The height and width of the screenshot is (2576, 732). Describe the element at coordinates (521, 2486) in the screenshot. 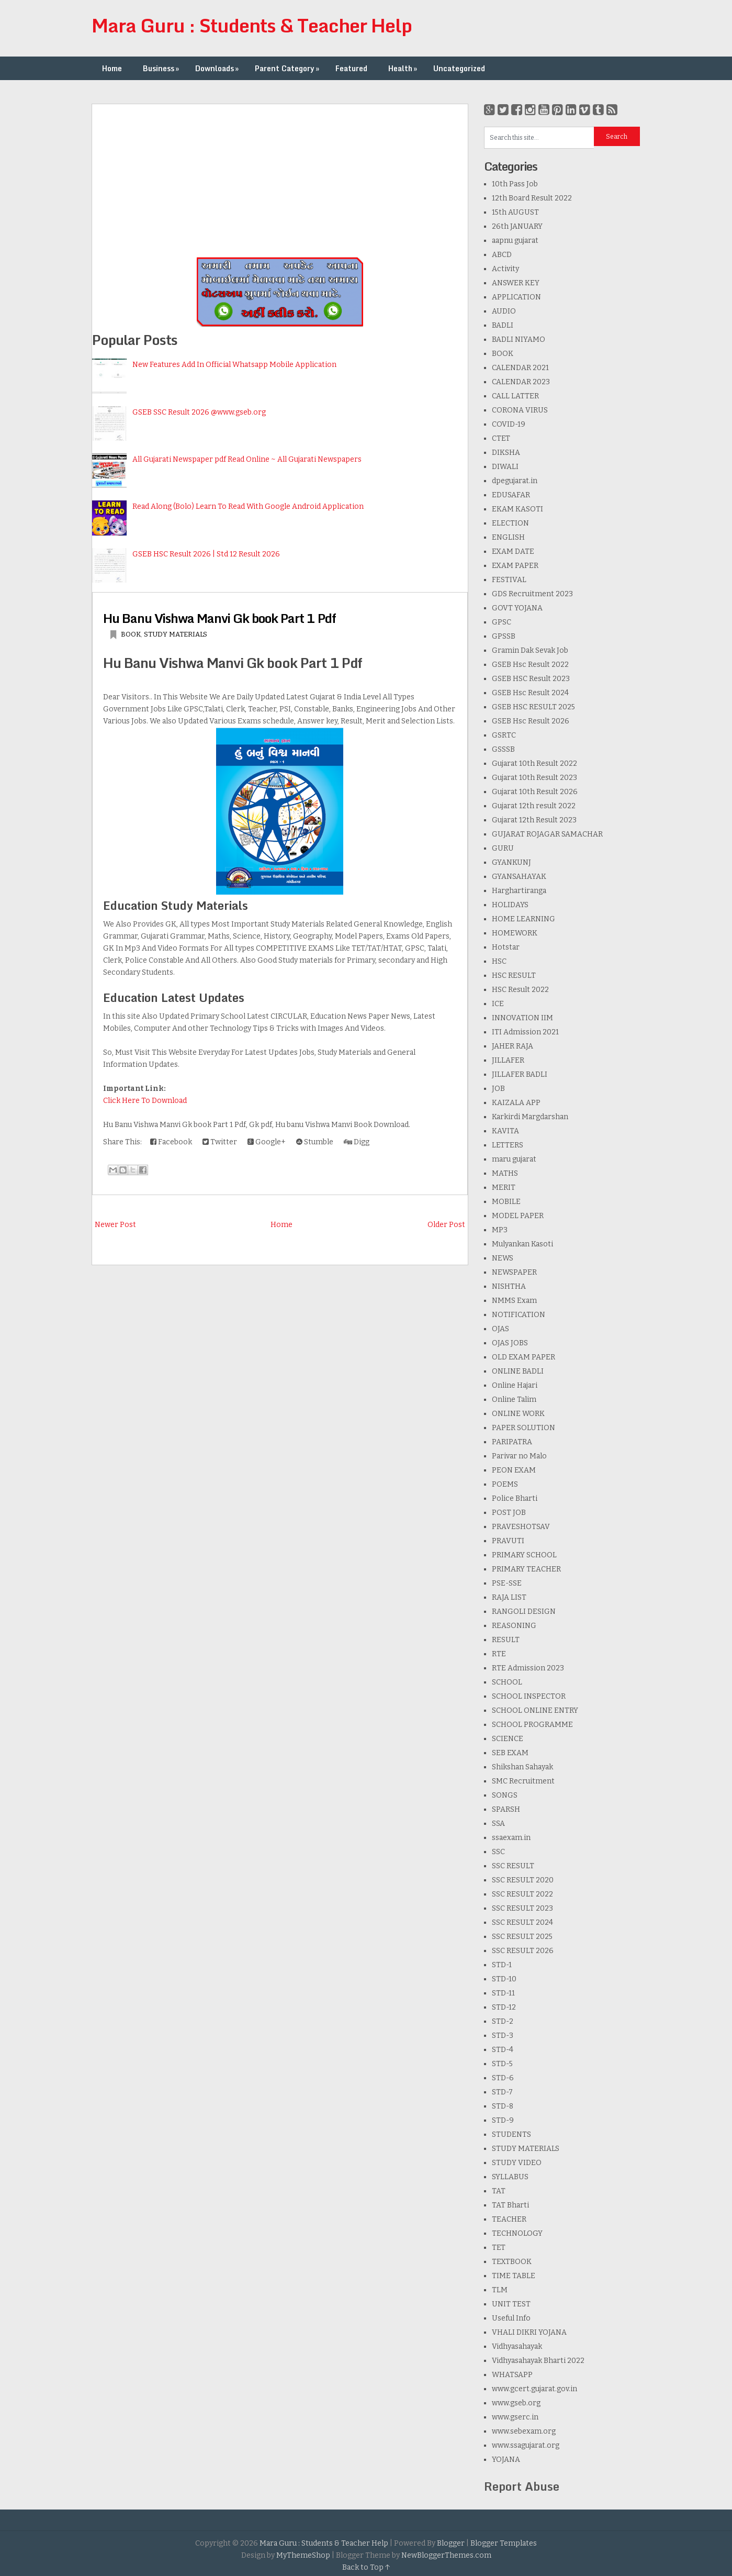

I see `Report Abuse` at that location.